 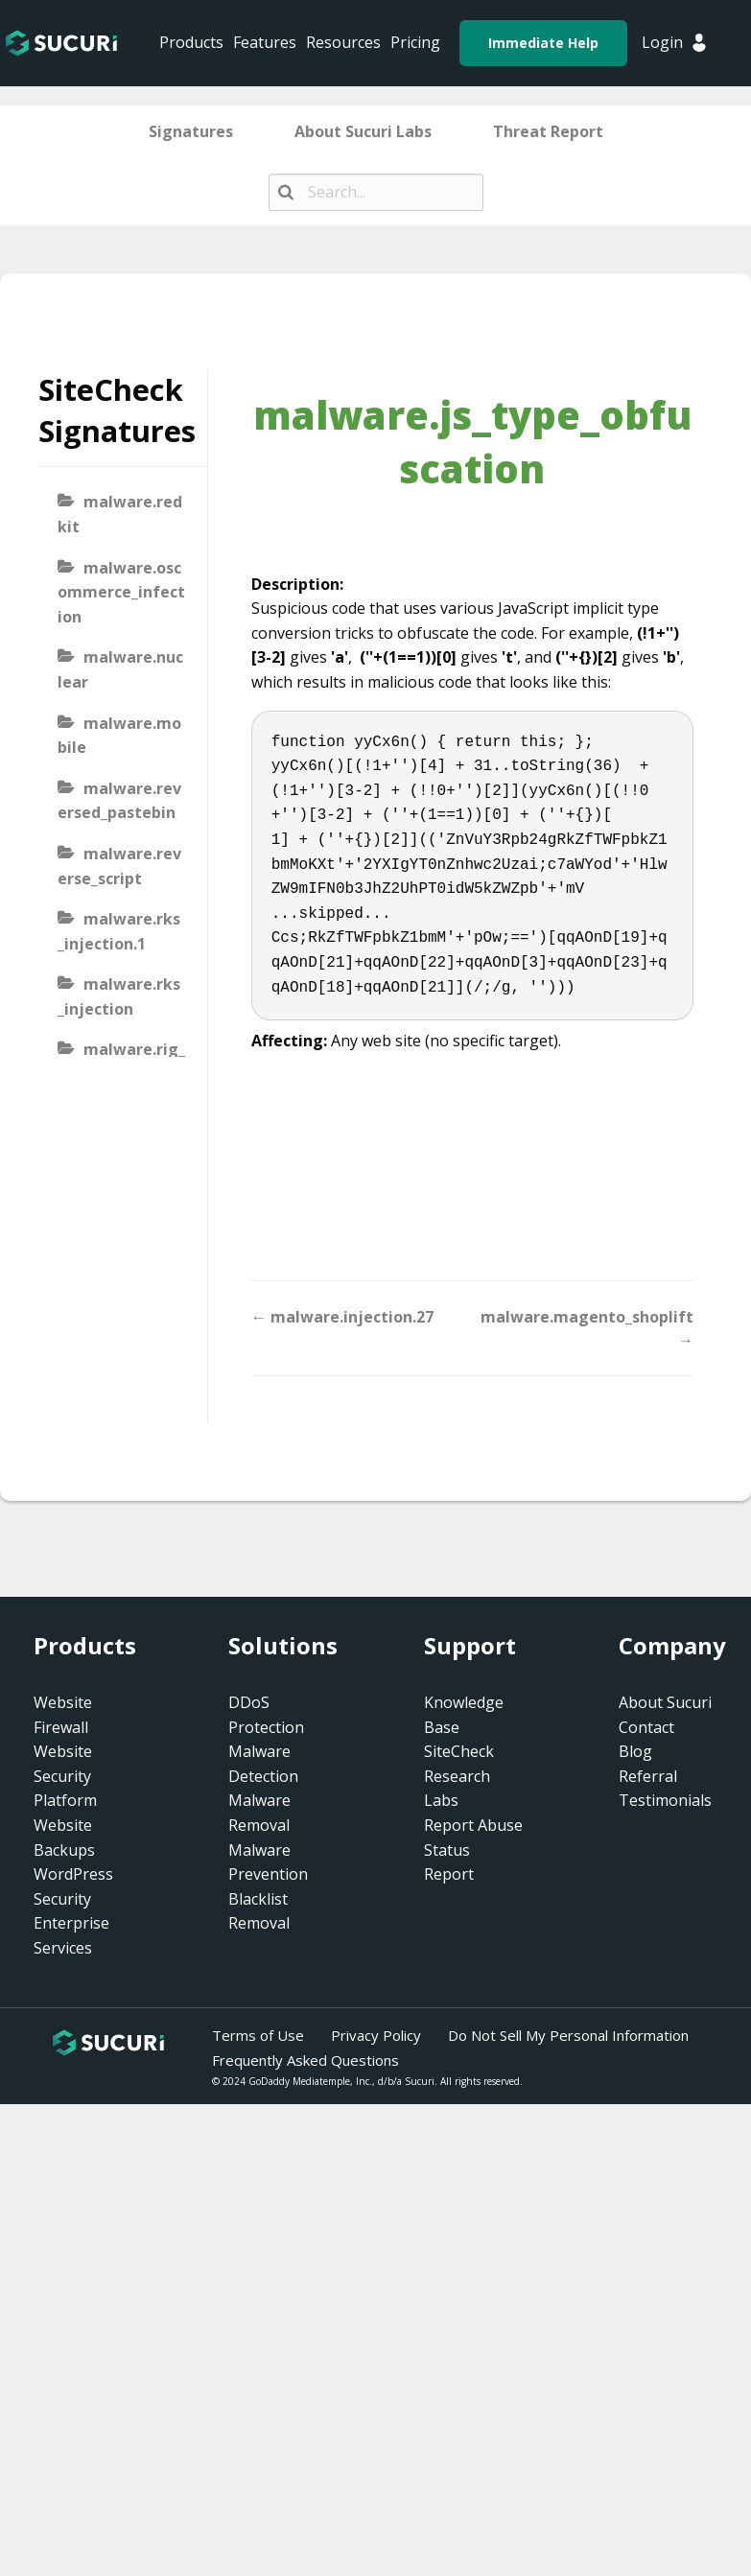 I want to click on Do Not Sell My Personal Information, so click(x=568, y=2035).